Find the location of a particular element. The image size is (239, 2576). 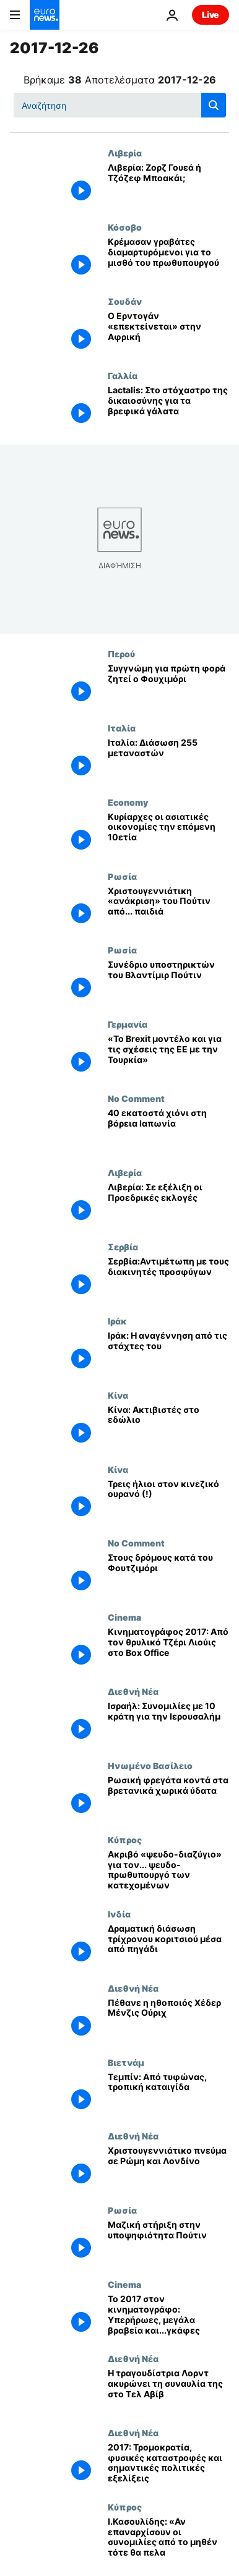

Σερβία is located at coordinates (123, 1247).